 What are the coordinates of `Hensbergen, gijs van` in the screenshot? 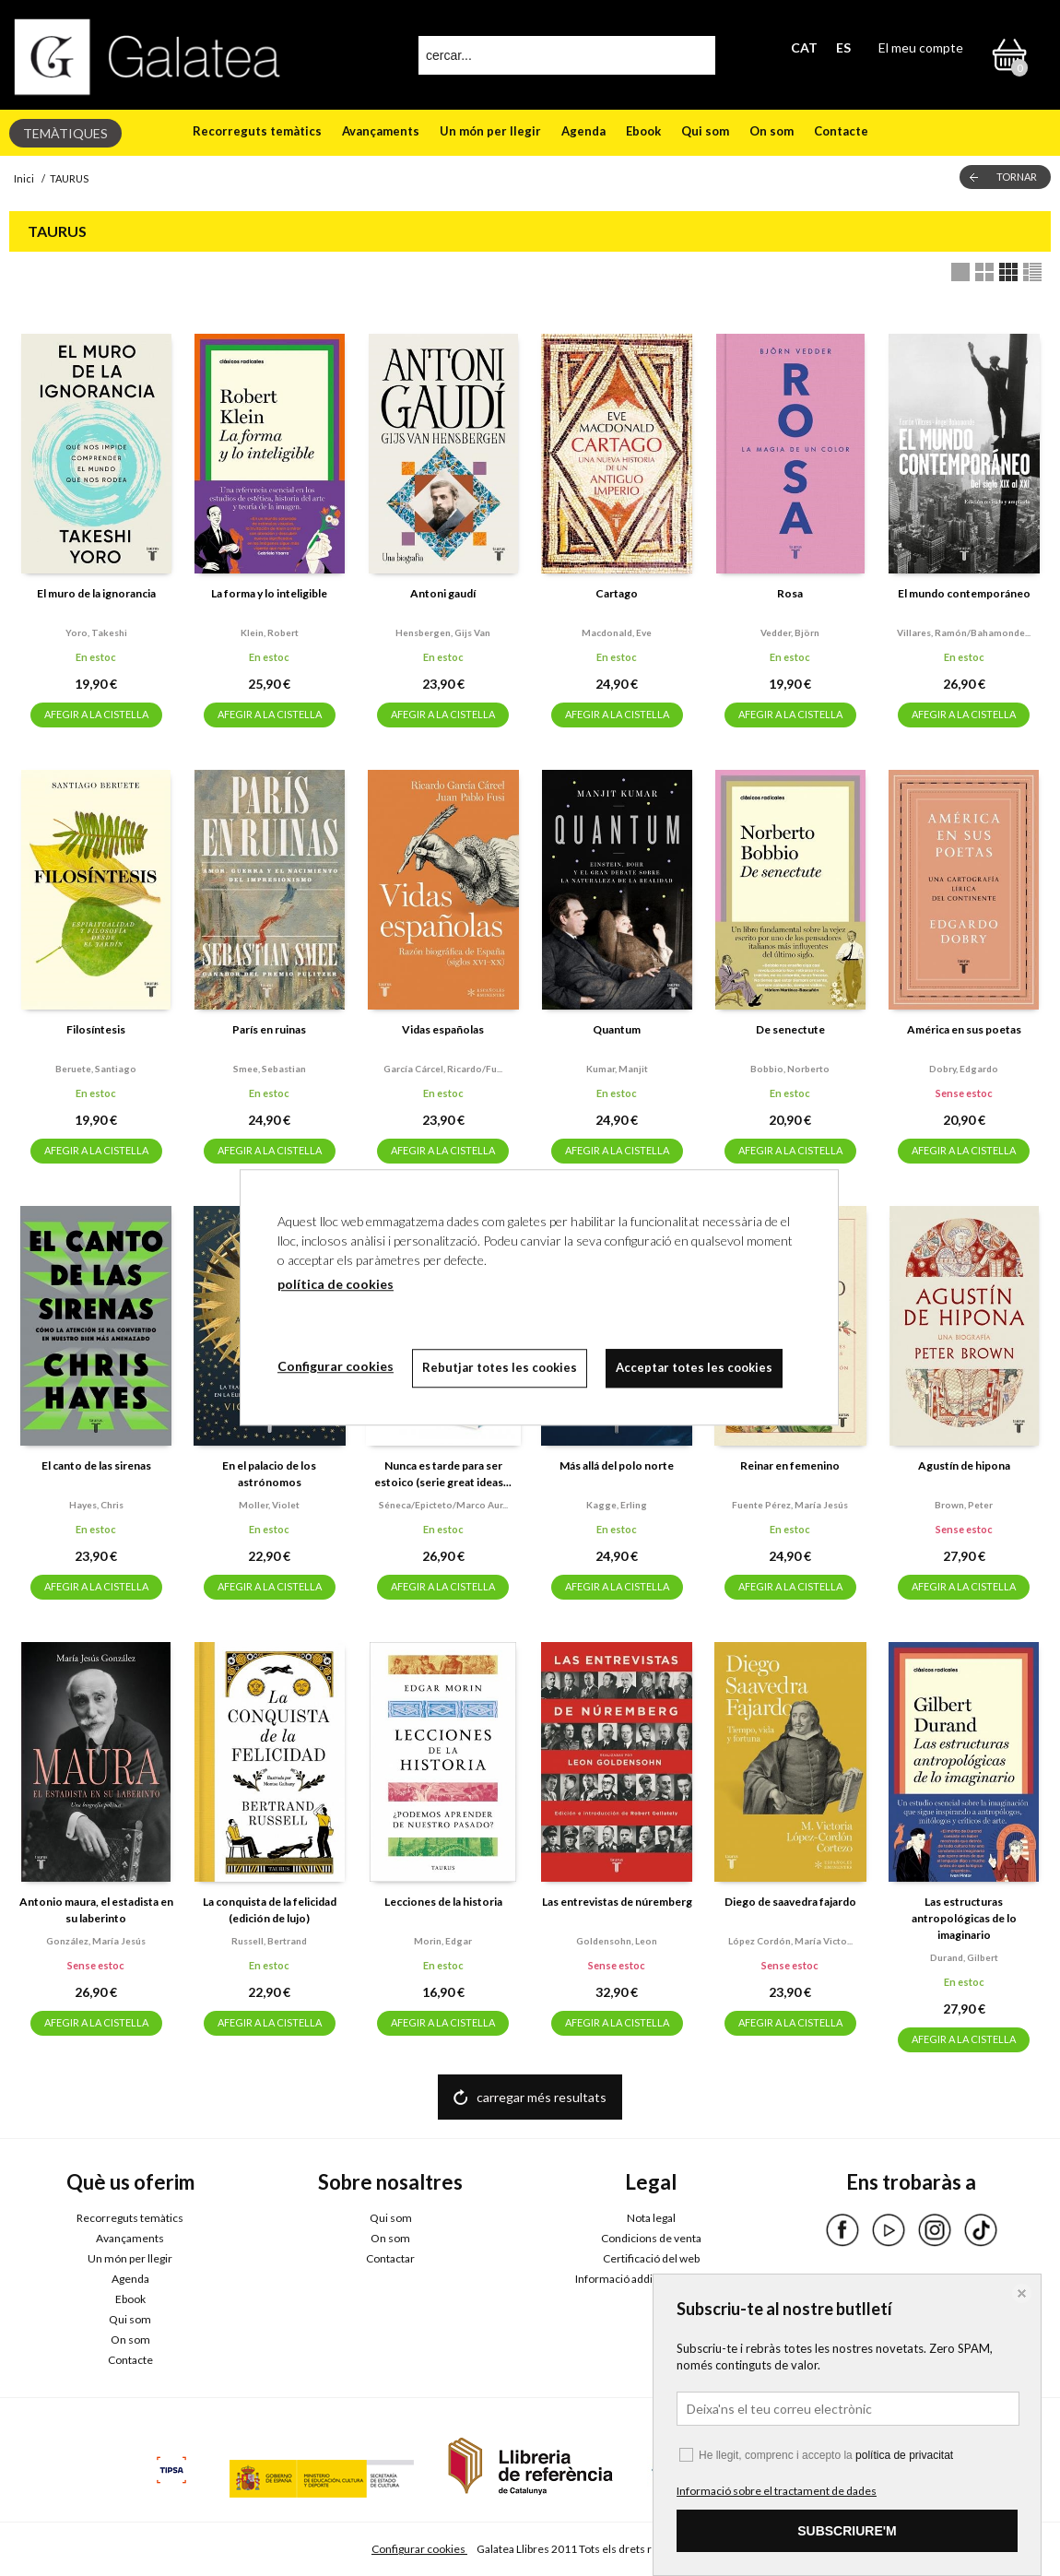 It's located at (442, 632).